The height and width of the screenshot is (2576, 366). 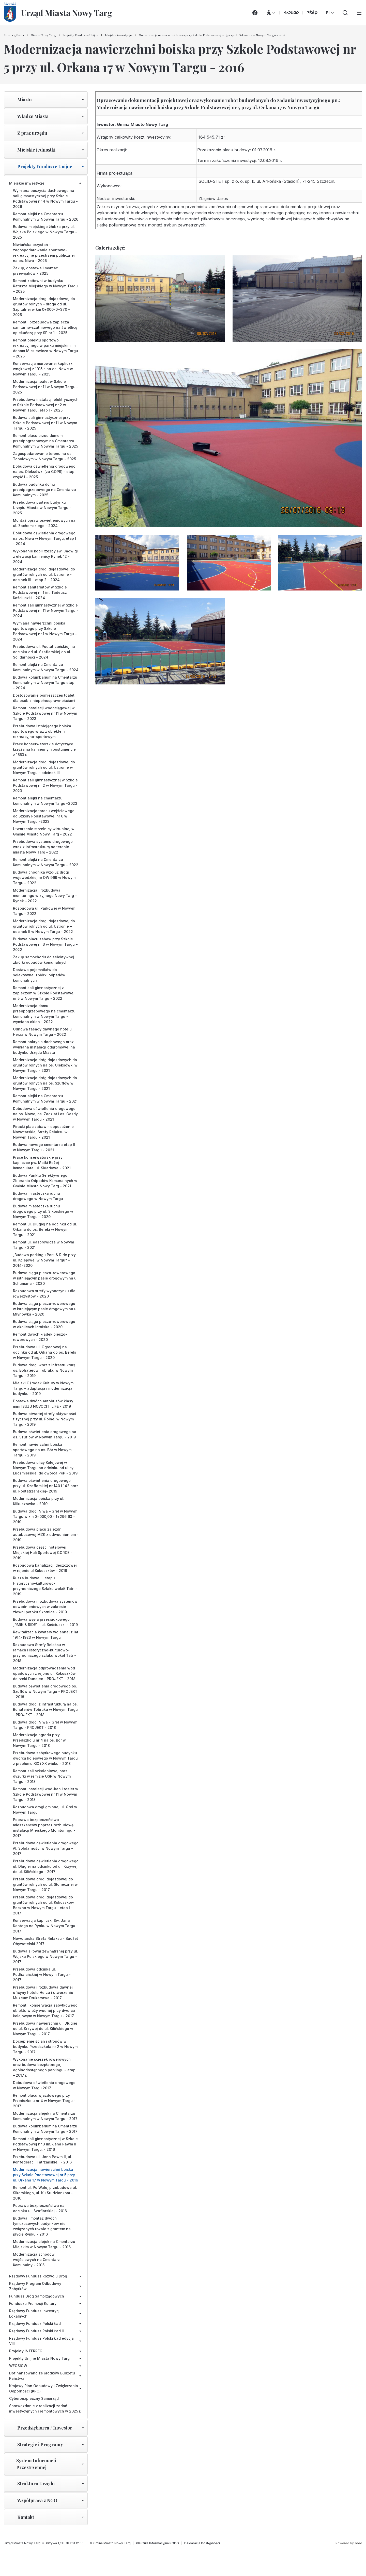 What do you see at coordinates (44, 1419) in the screenshot?
I see `Budowa otwartej strefy aktywności fizycznej przy ul. Polnej w Nowym Targu - 2019` at bounding box center [44, 1419].